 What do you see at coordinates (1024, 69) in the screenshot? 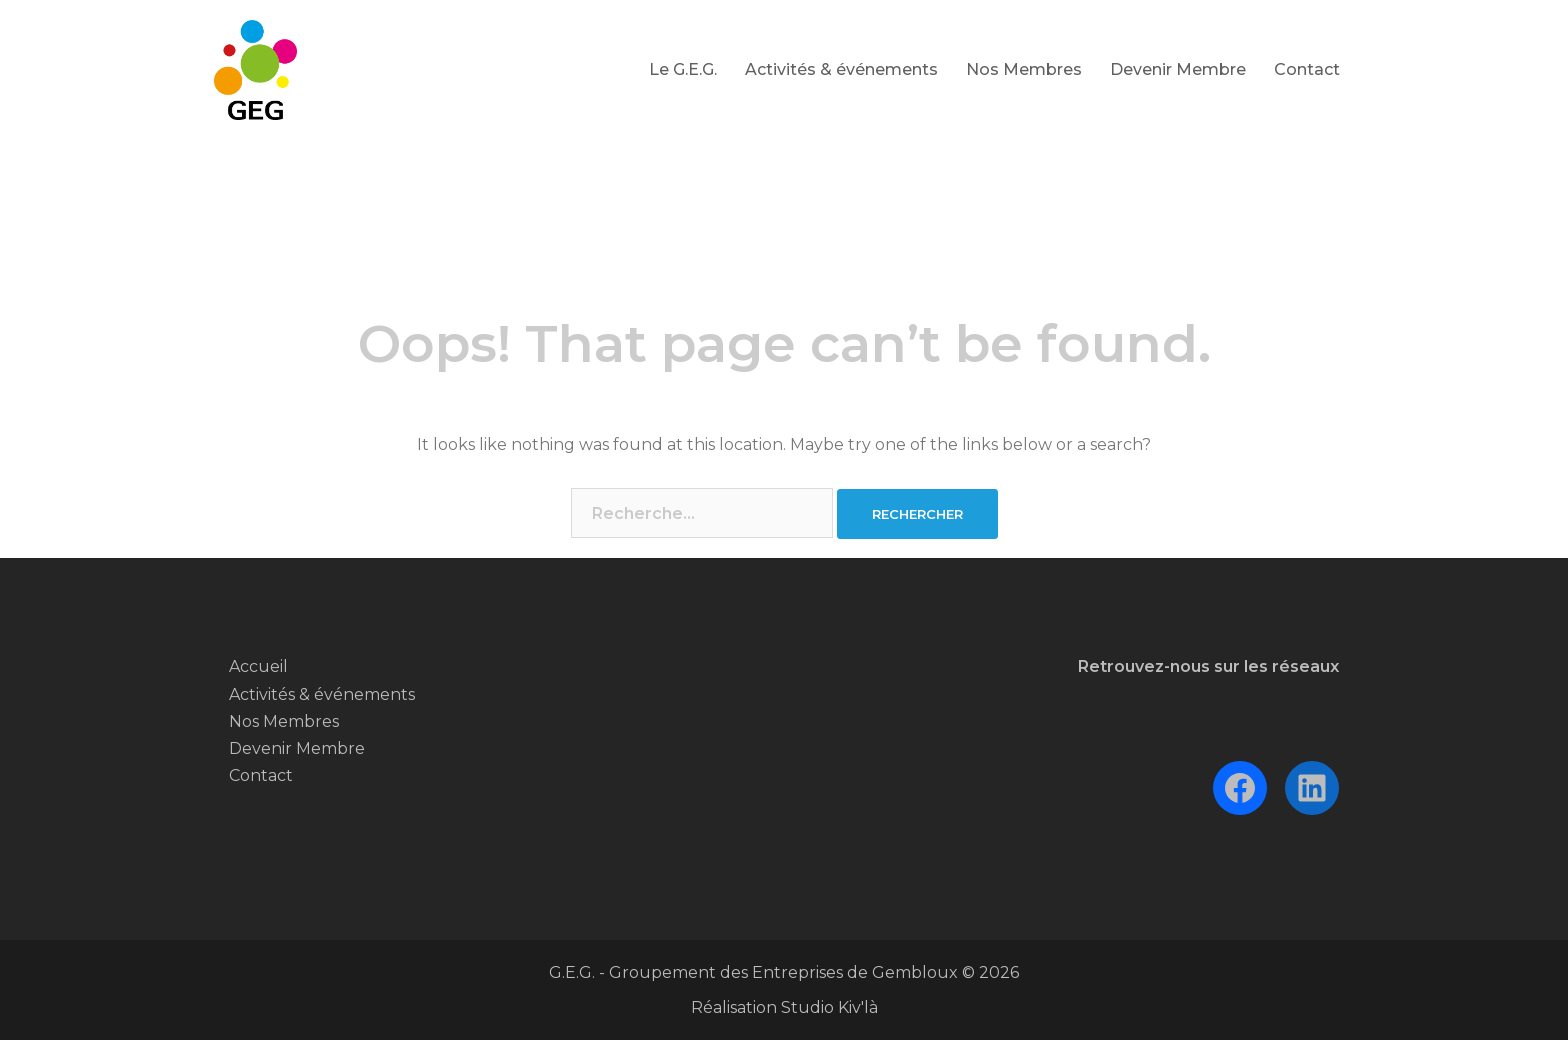
I see `Nos Membres` at bounding box center [1024, 69].